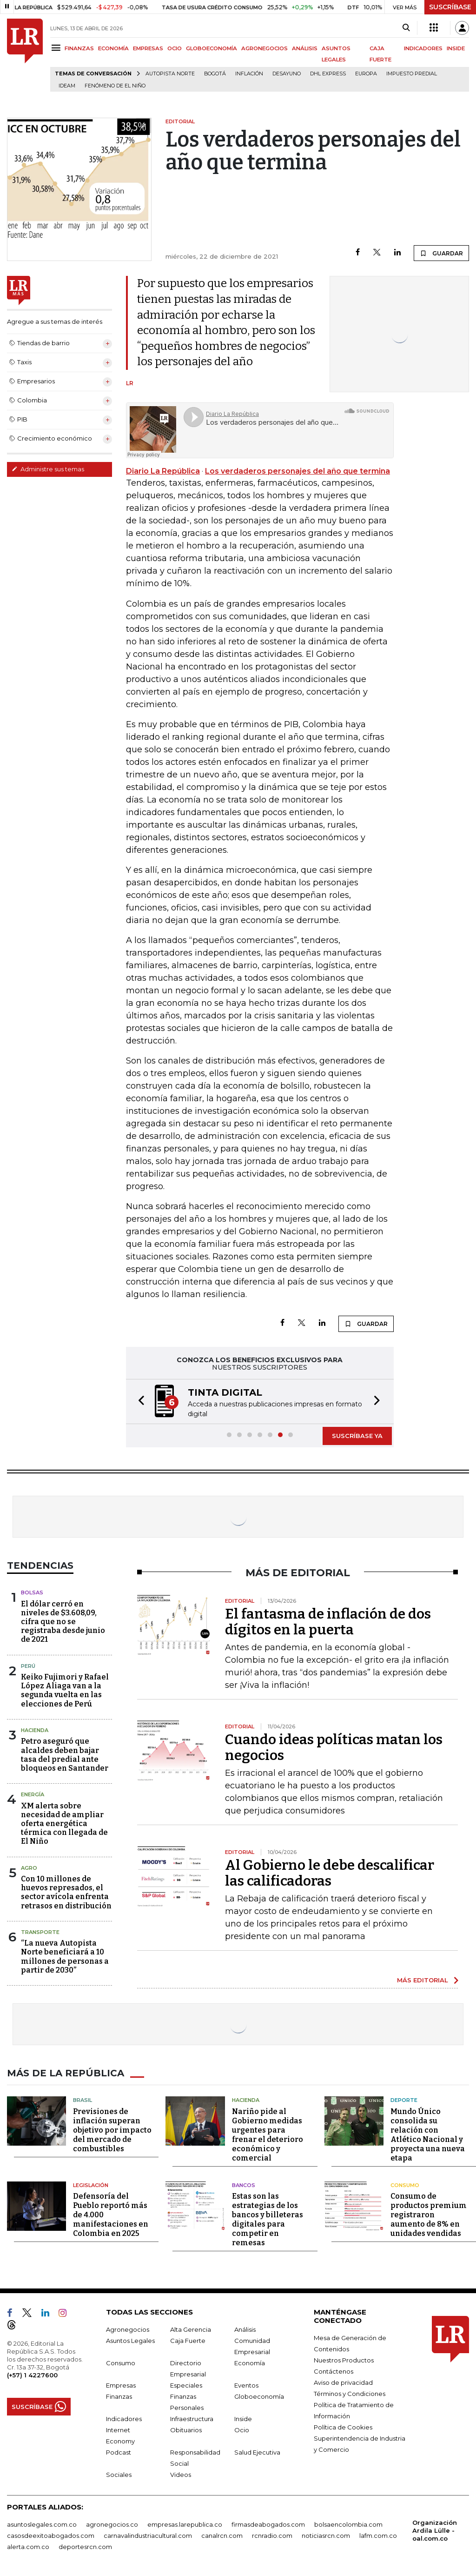 The image size is (476, 2576). Describe the element at coordinates (366, 74) in the screenshot. I see `Europa` at that location.